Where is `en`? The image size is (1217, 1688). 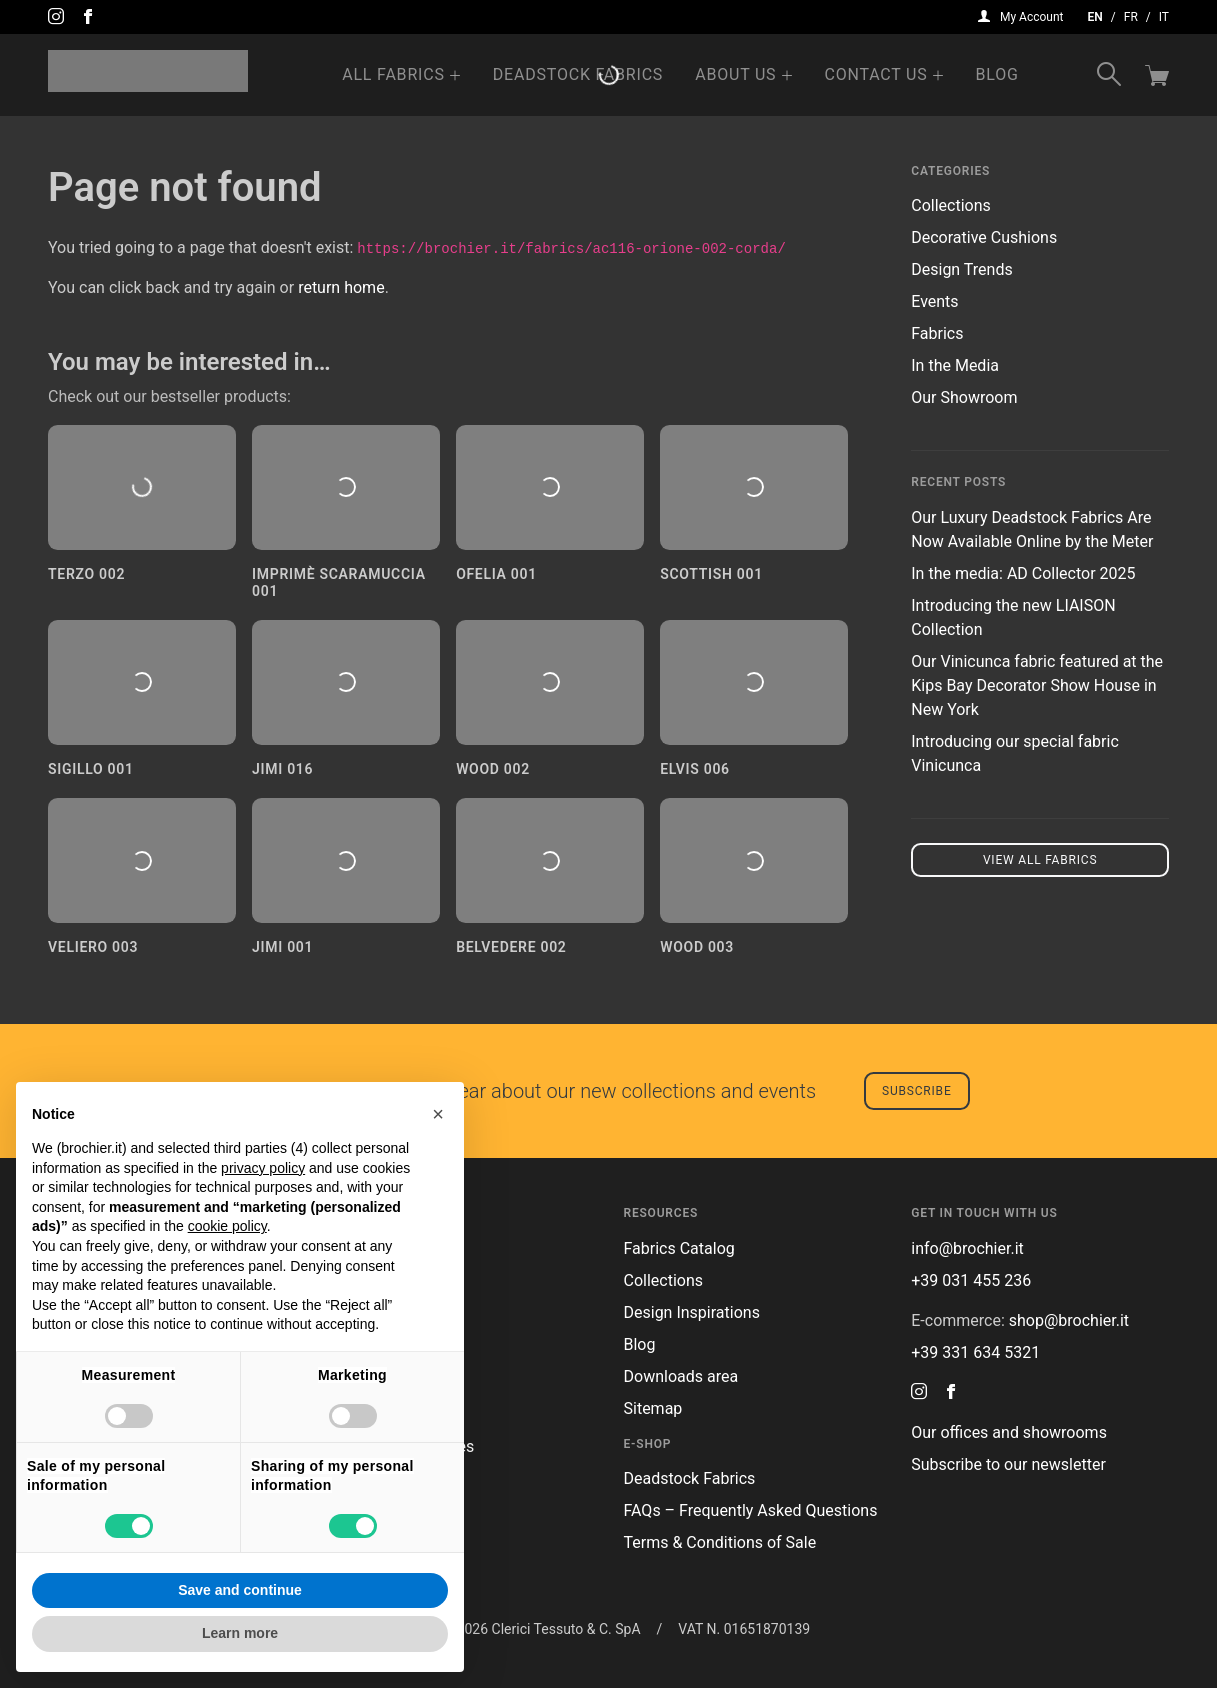 en is located at coordinates (1095, 17).